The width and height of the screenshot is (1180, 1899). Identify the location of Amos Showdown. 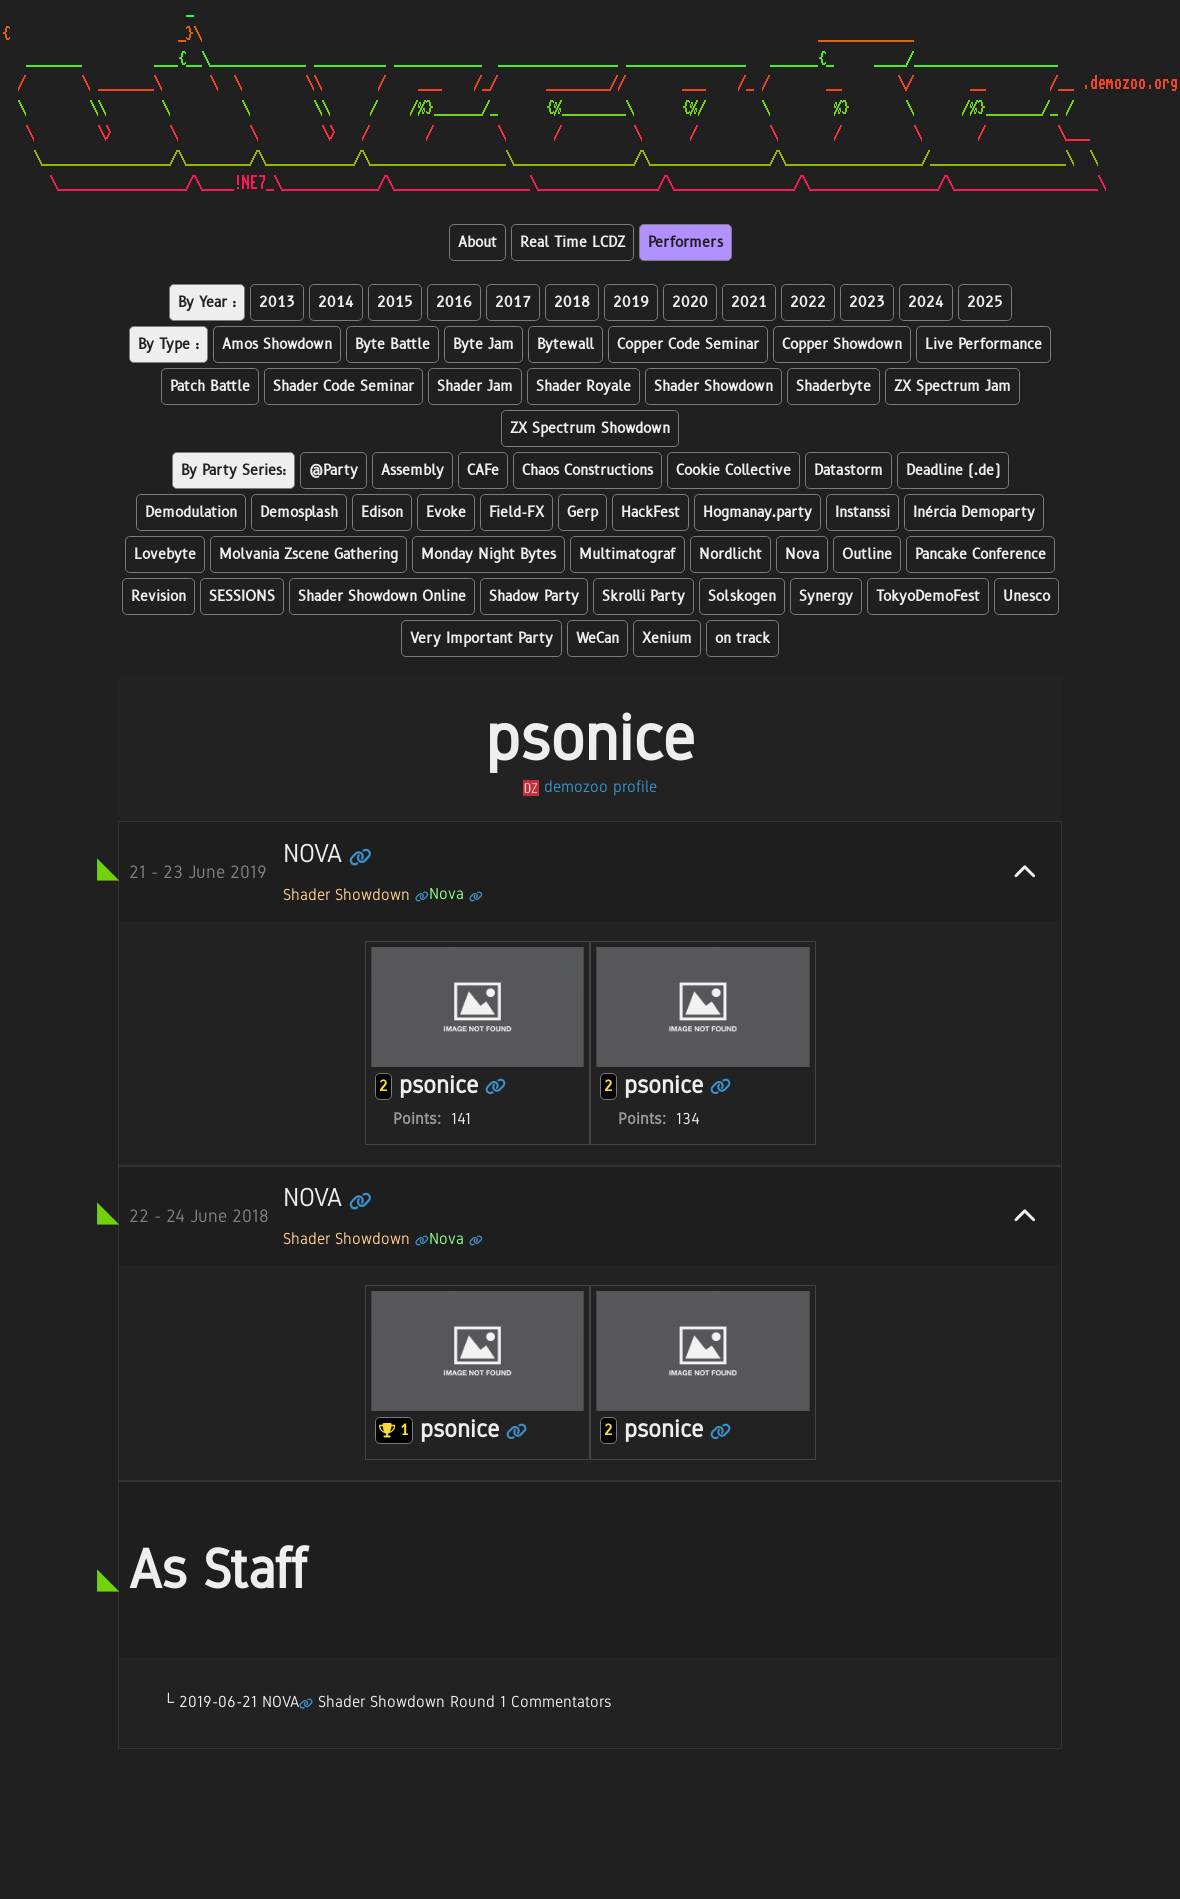
(277, 344).